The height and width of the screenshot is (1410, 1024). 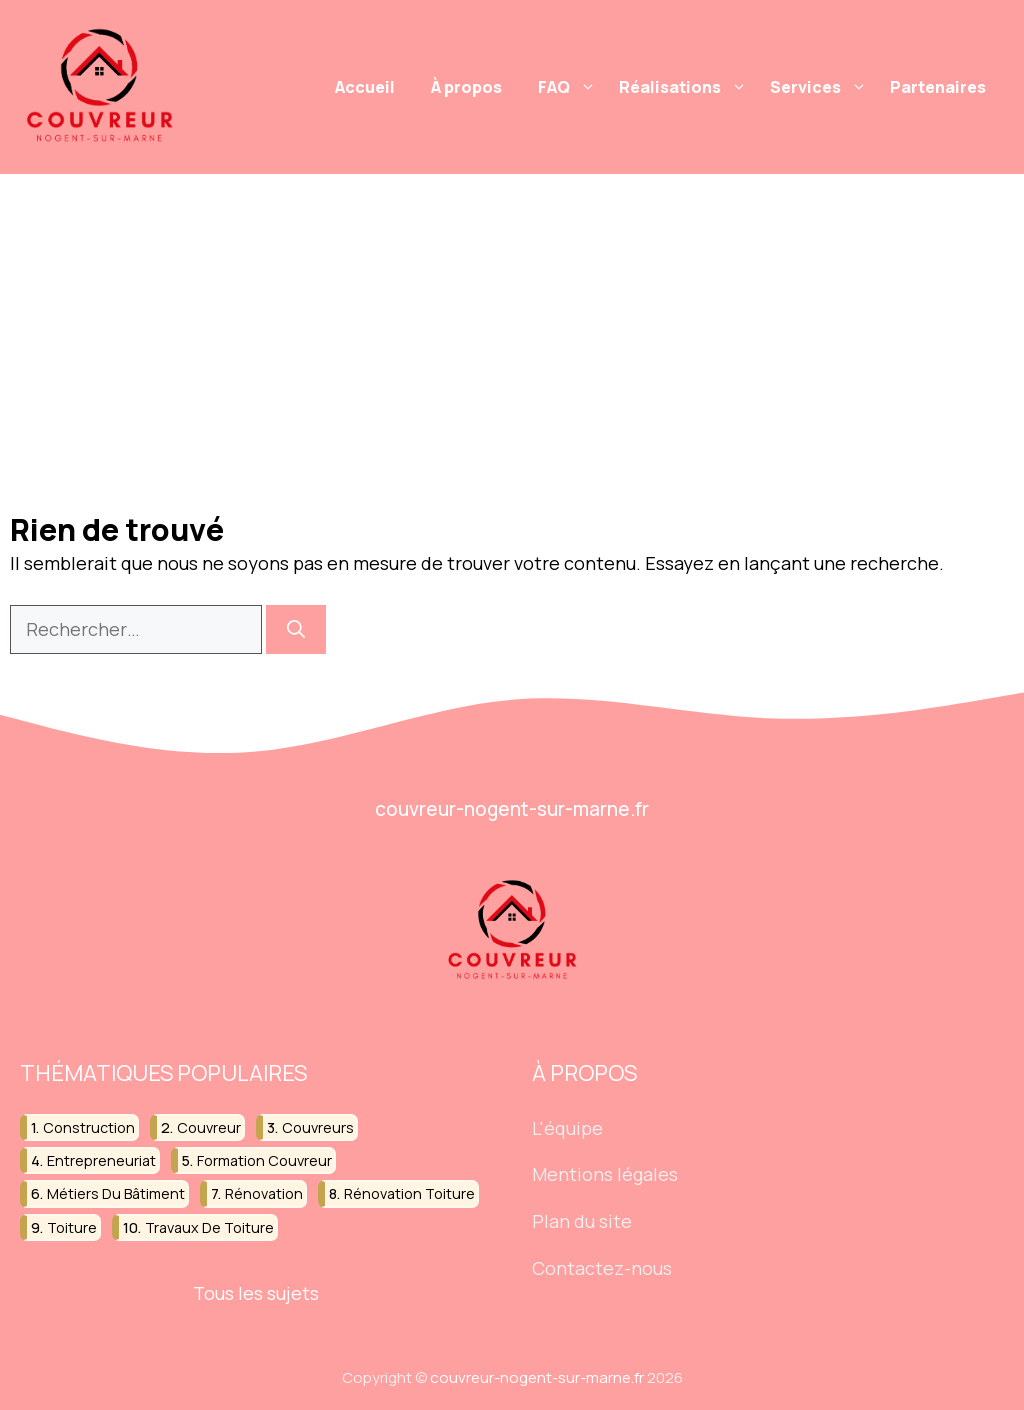 What do you see at coordinates (101, 1160) in the screenshot?
I see `entrepreneuriat [entrepreneuriat (13 éléments)]` at bounding box center [101, 1160].